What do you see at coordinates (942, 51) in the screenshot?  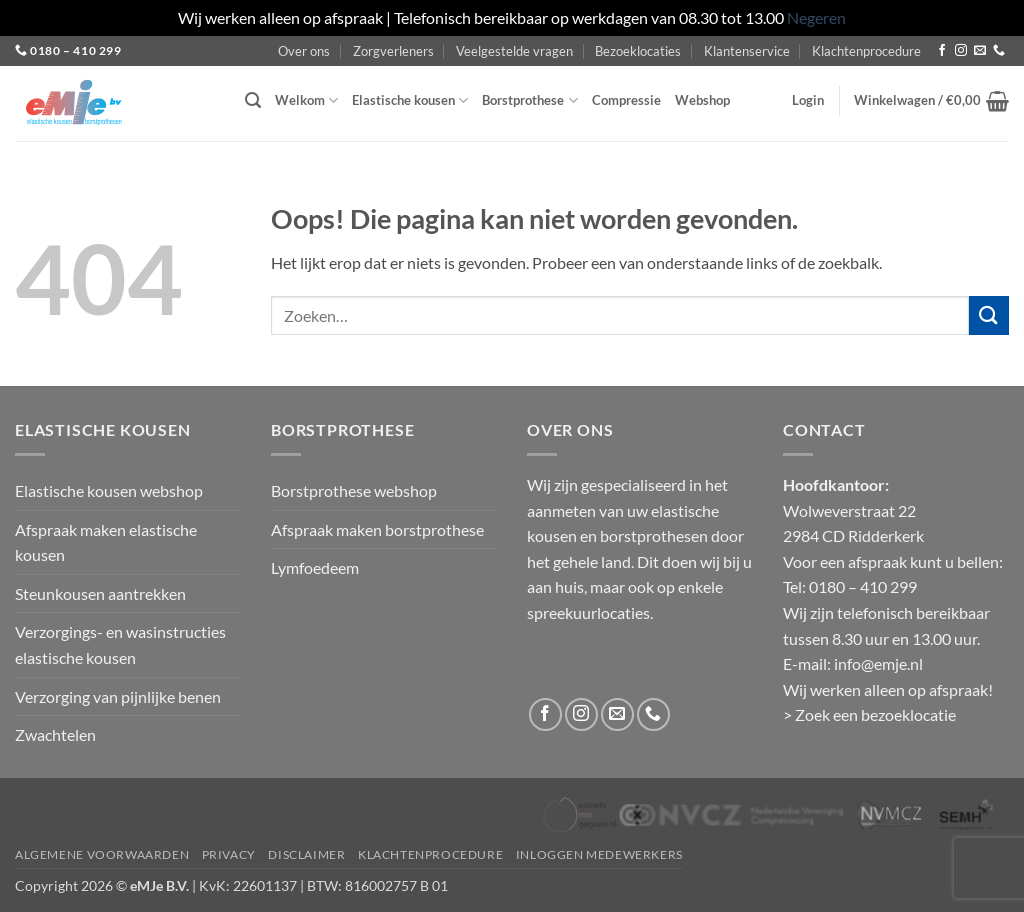 I see `[Volg ons op Facebook]` at bounding box center [942, 51].